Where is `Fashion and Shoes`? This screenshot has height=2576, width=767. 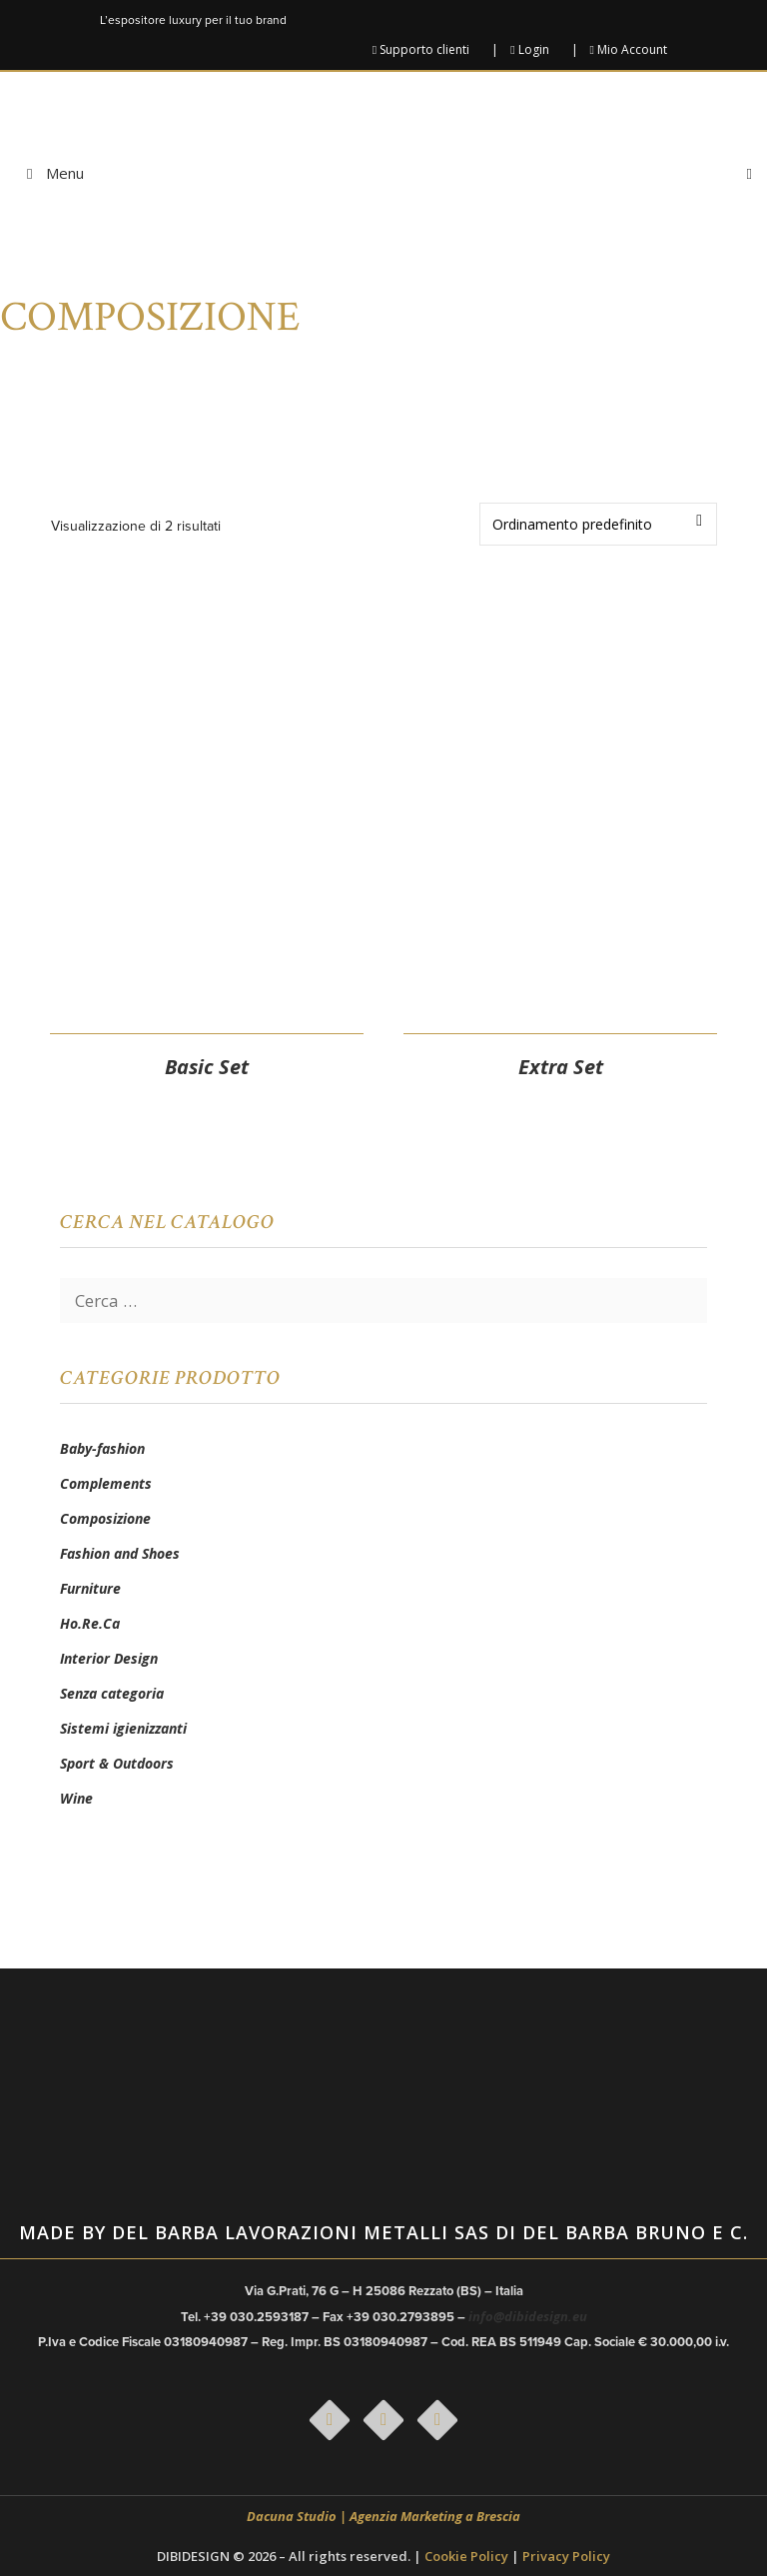 Fashion and Shoes is located at coordinates (120, 1553).